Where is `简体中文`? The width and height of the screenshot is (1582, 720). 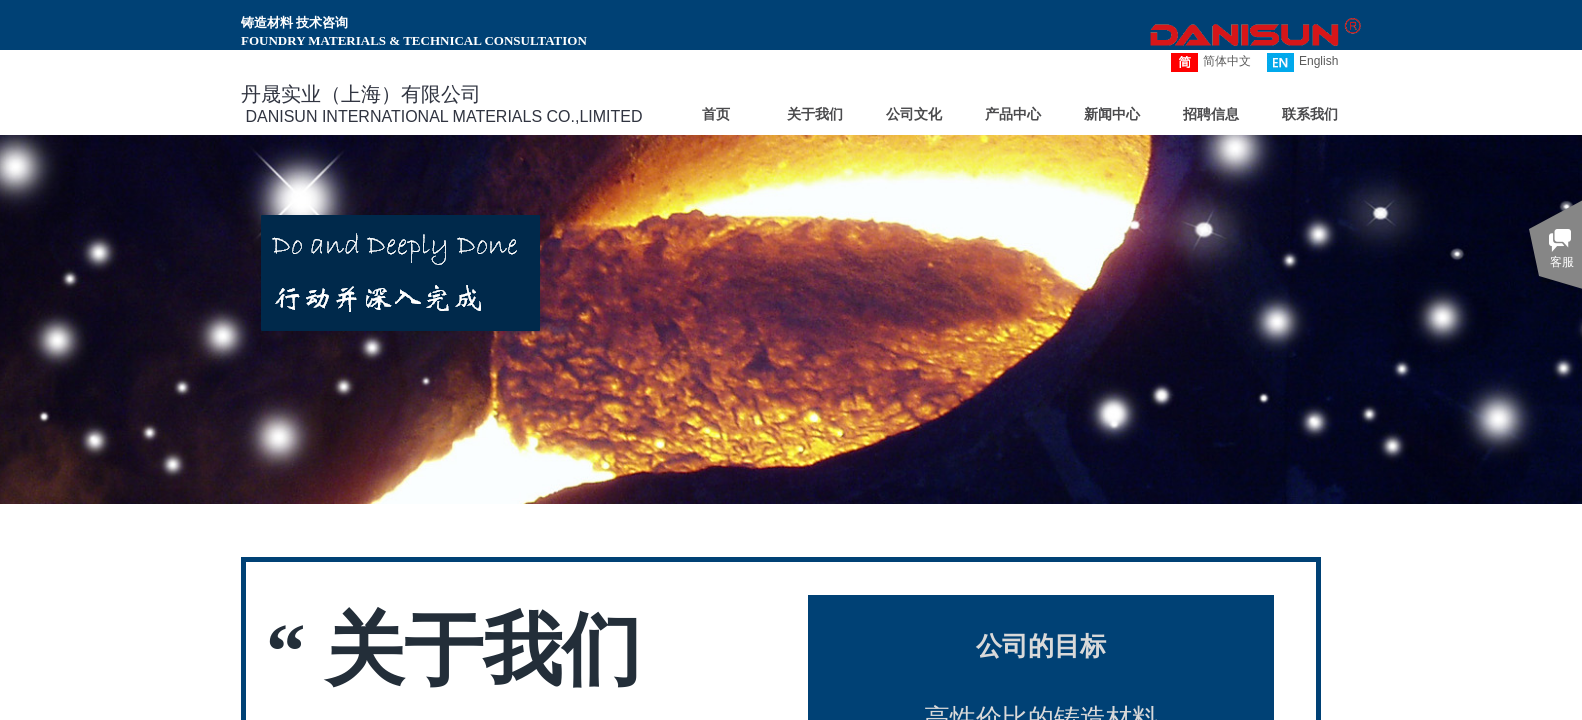 简体中文 is located at coordinates (1211, 62).